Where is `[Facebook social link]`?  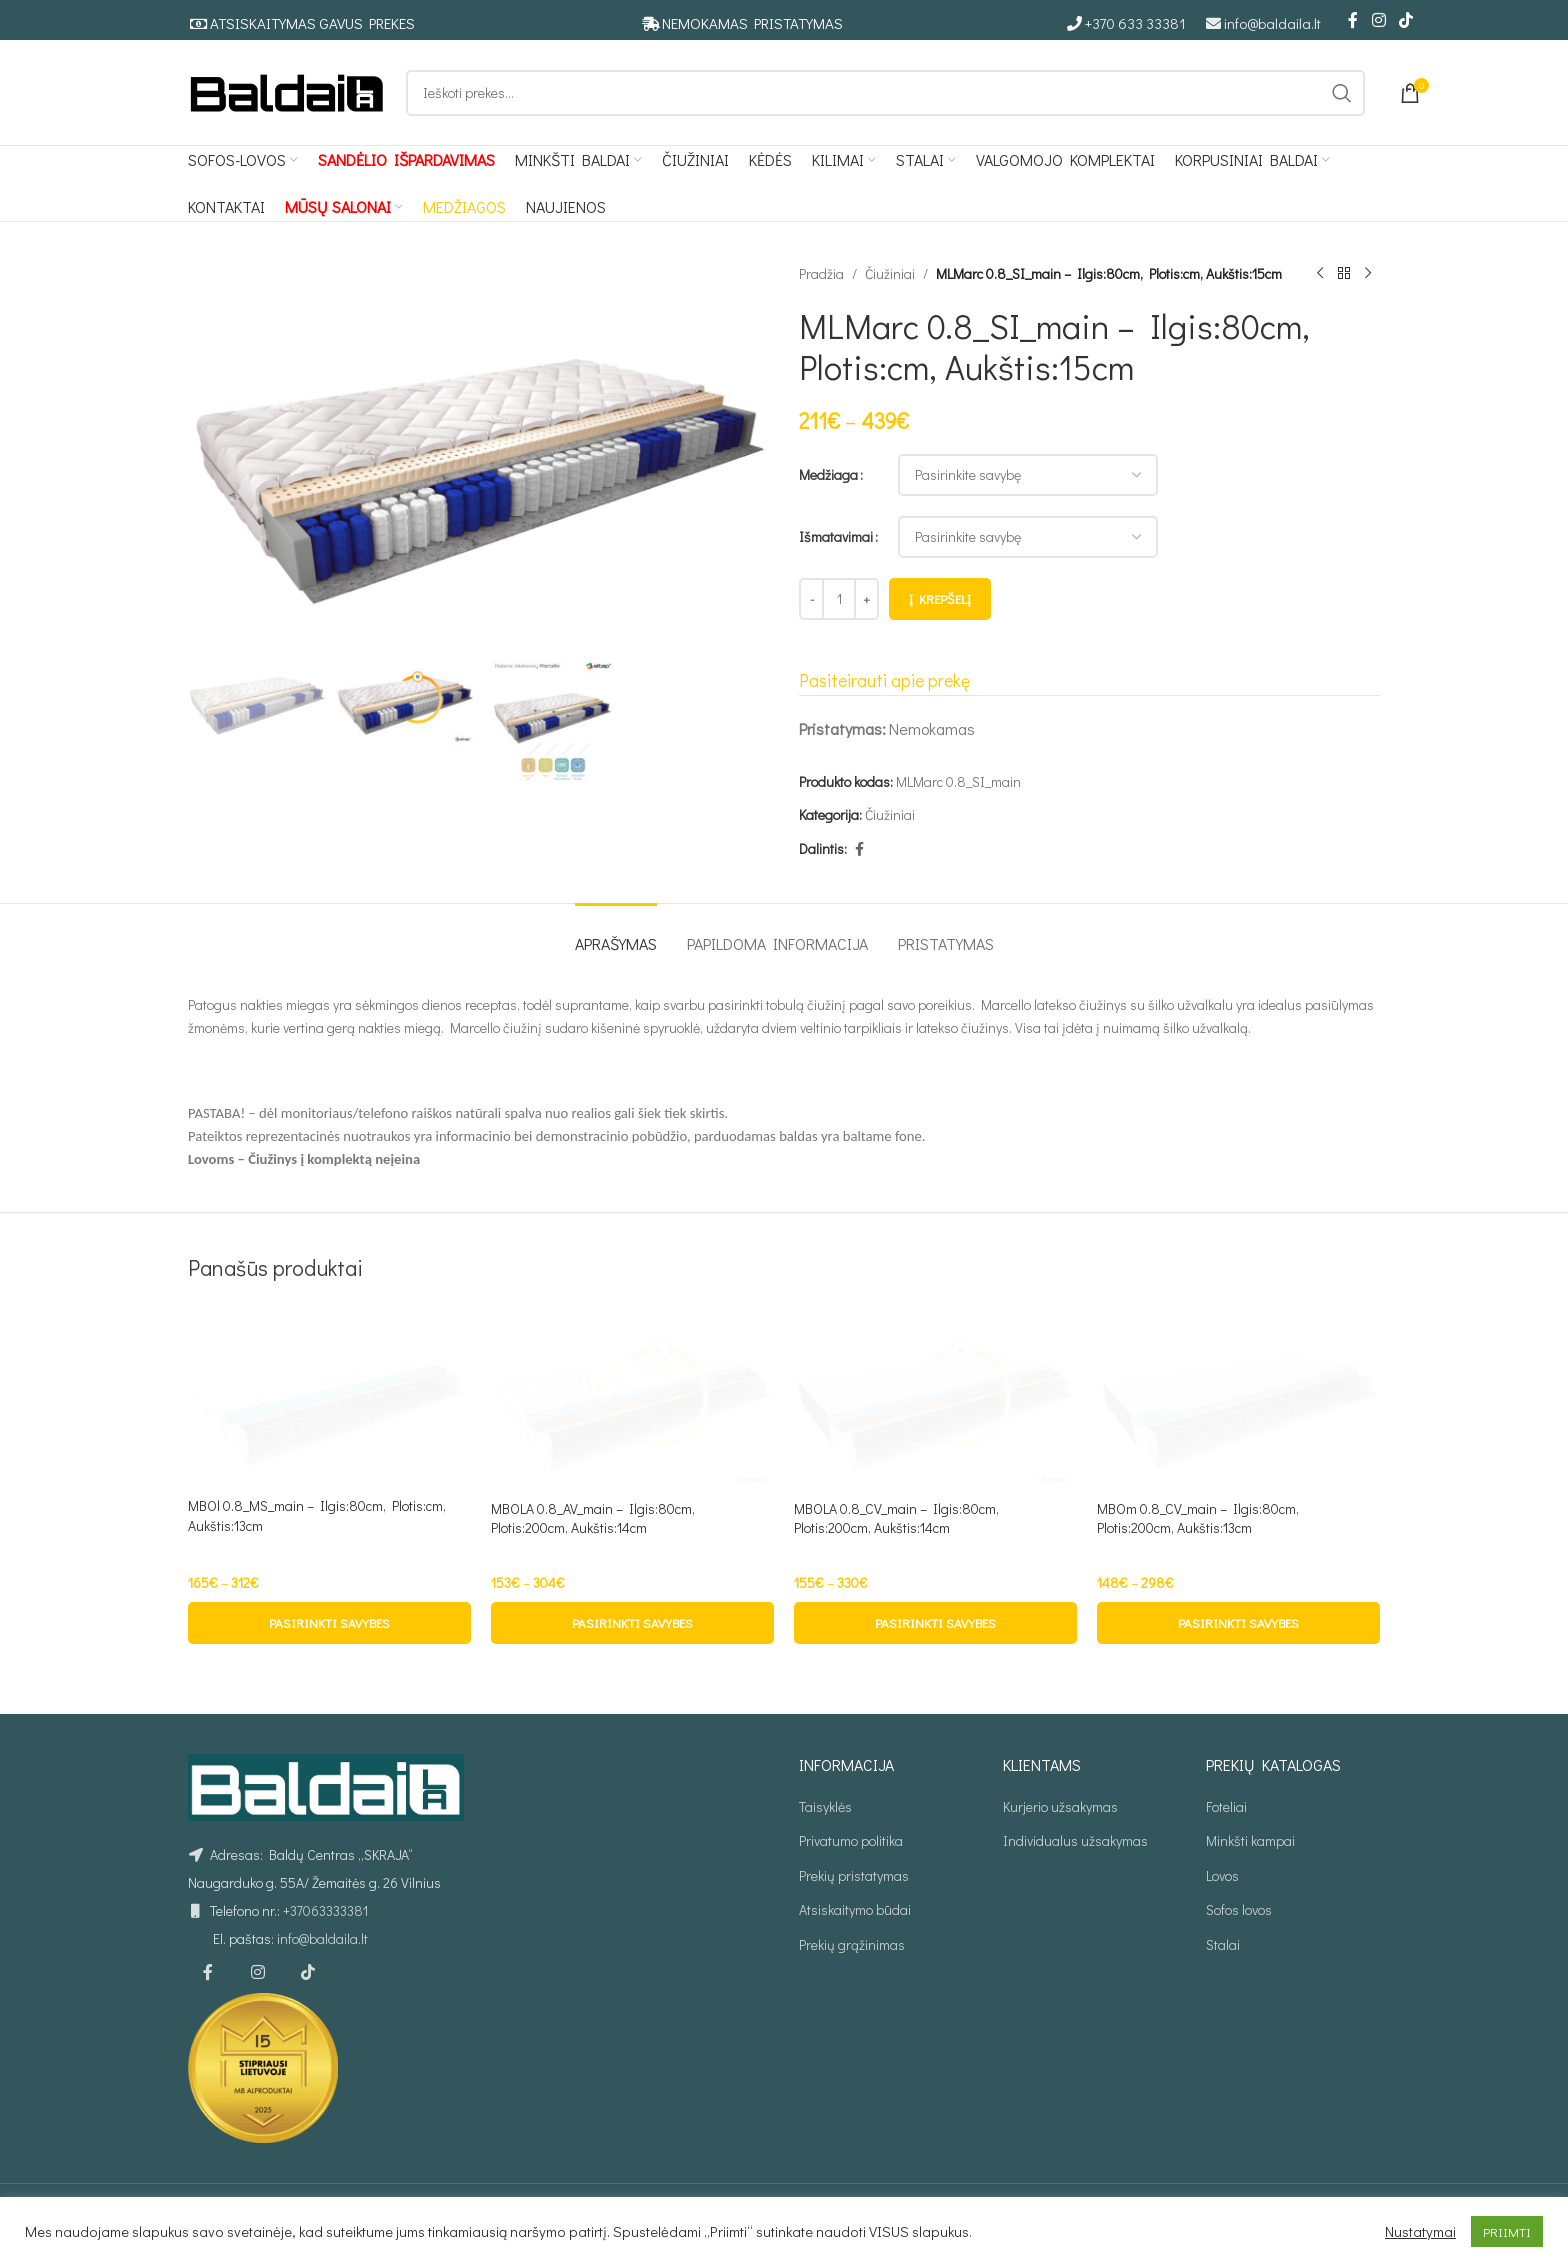 [Facebook social link] is located at coordinates (1353, 20).